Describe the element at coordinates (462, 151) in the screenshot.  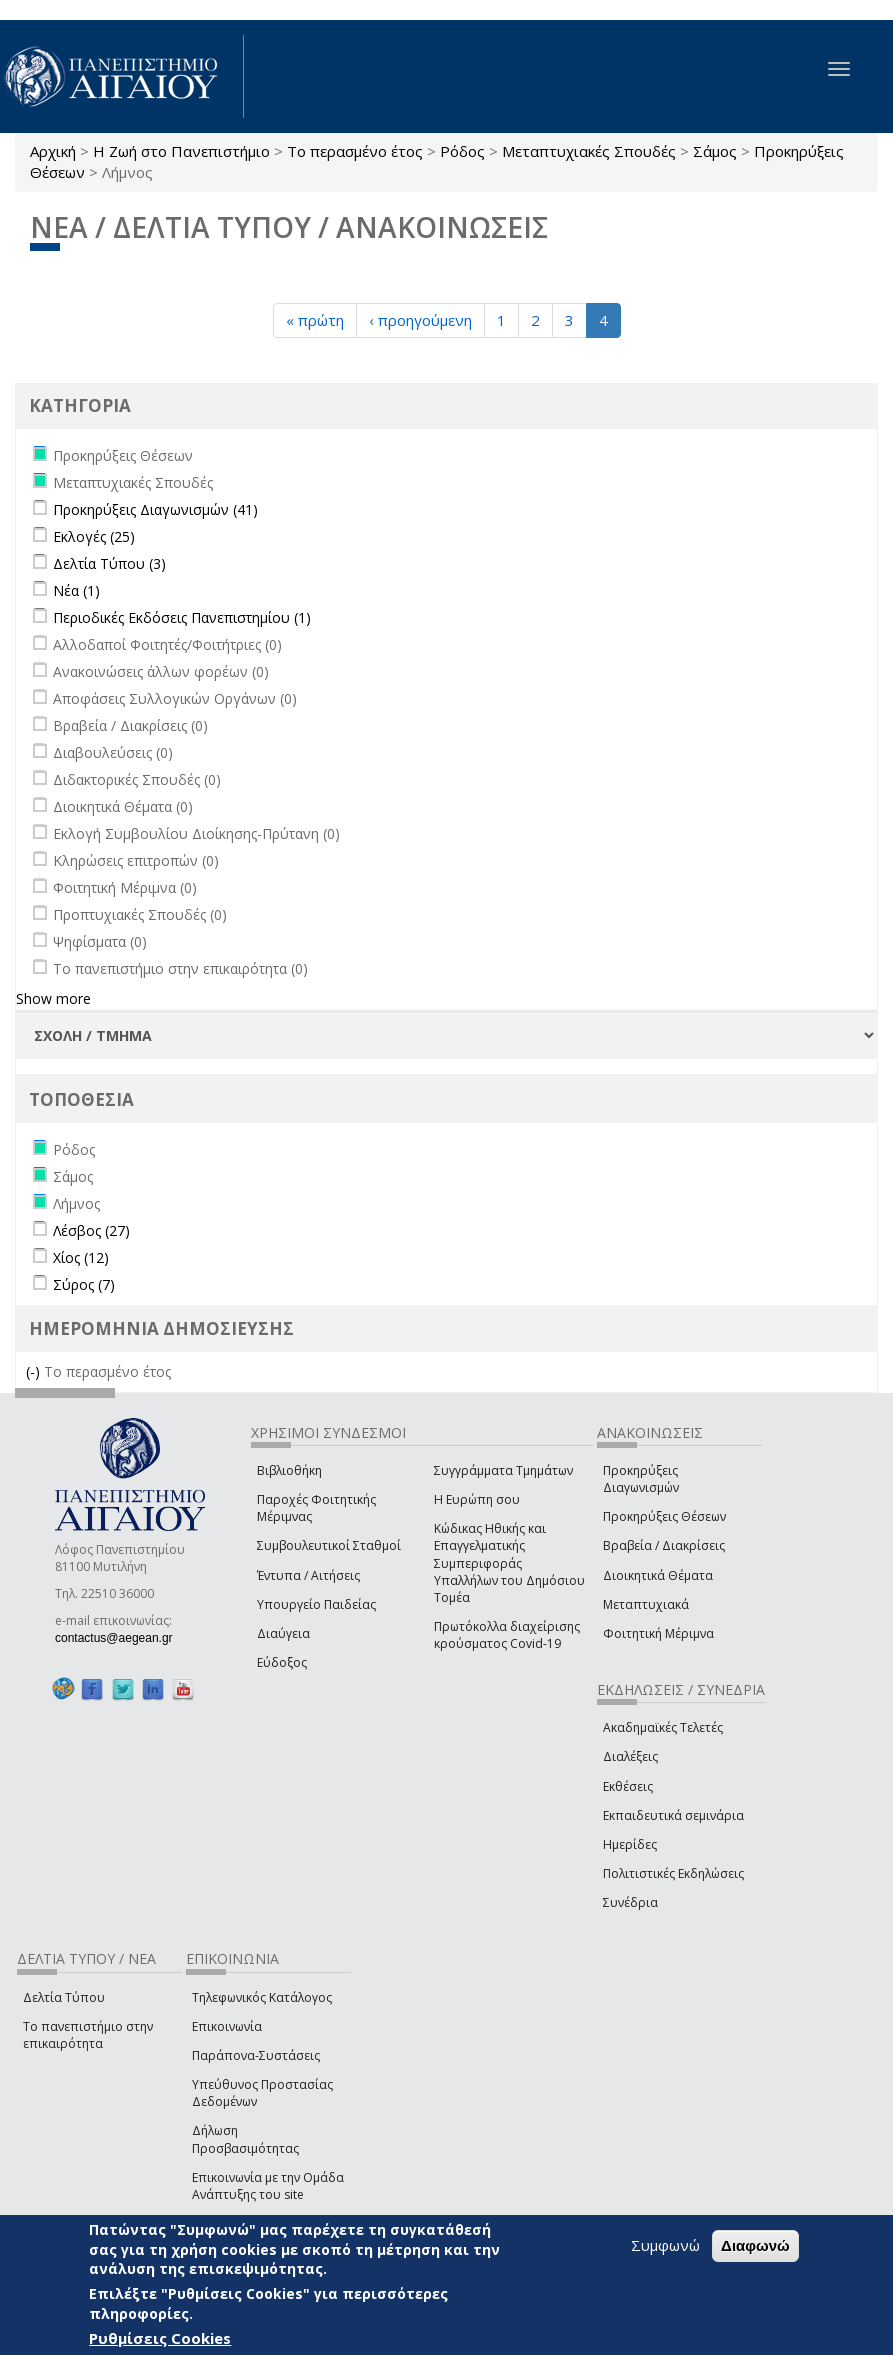
I see `Ρόδος` at that location.